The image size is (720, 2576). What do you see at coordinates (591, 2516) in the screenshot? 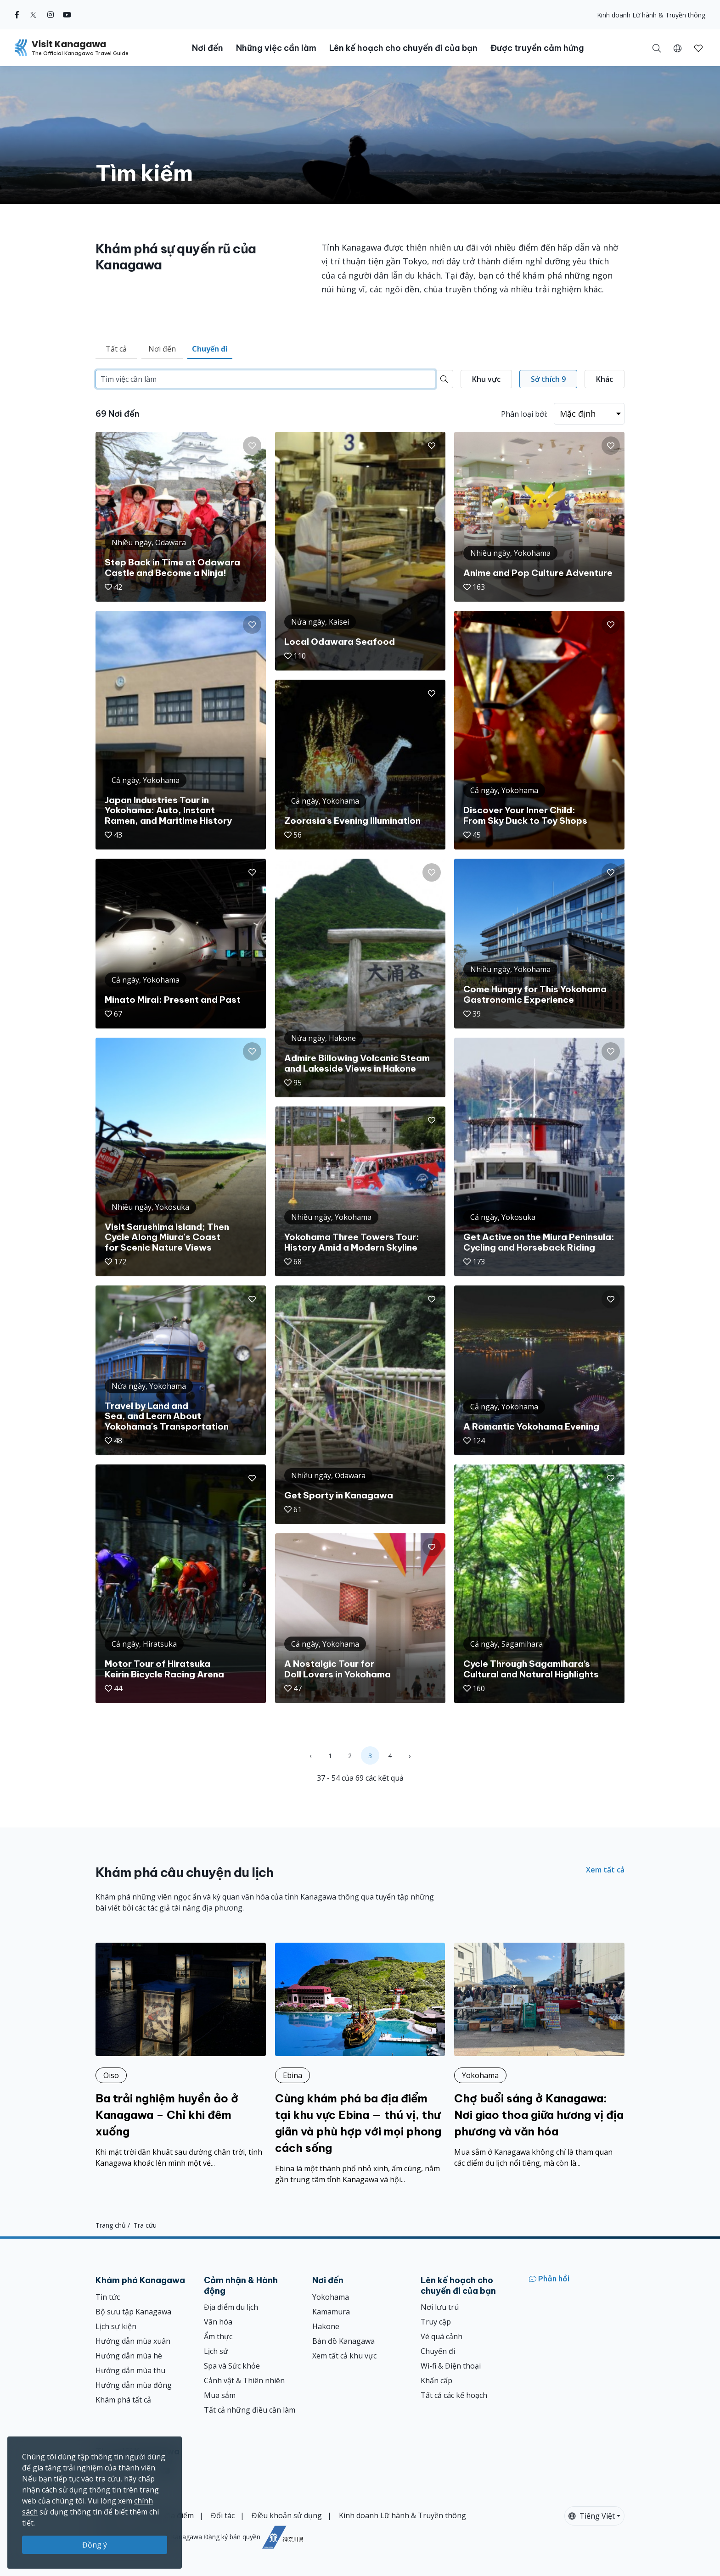
I see `Tiếng Việt [button]` at bounding box center [591, 2516].